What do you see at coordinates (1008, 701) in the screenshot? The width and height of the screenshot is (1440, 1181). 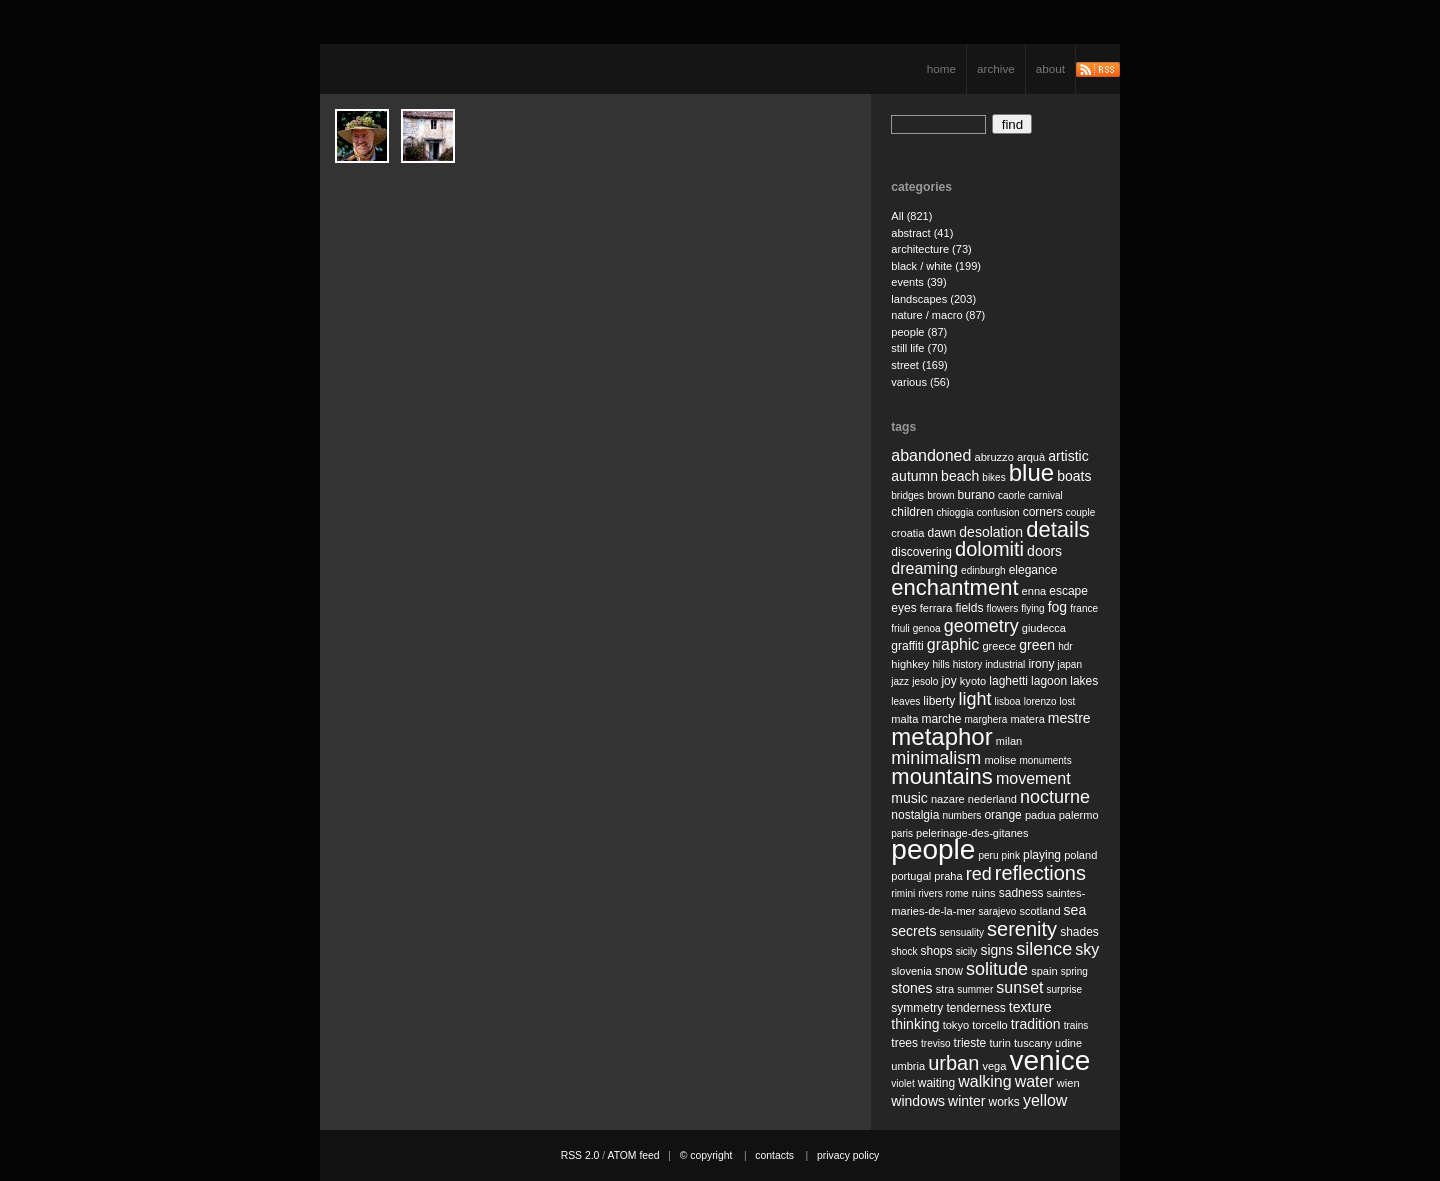 I see `lisboa` at bounding box center [1008, 701].